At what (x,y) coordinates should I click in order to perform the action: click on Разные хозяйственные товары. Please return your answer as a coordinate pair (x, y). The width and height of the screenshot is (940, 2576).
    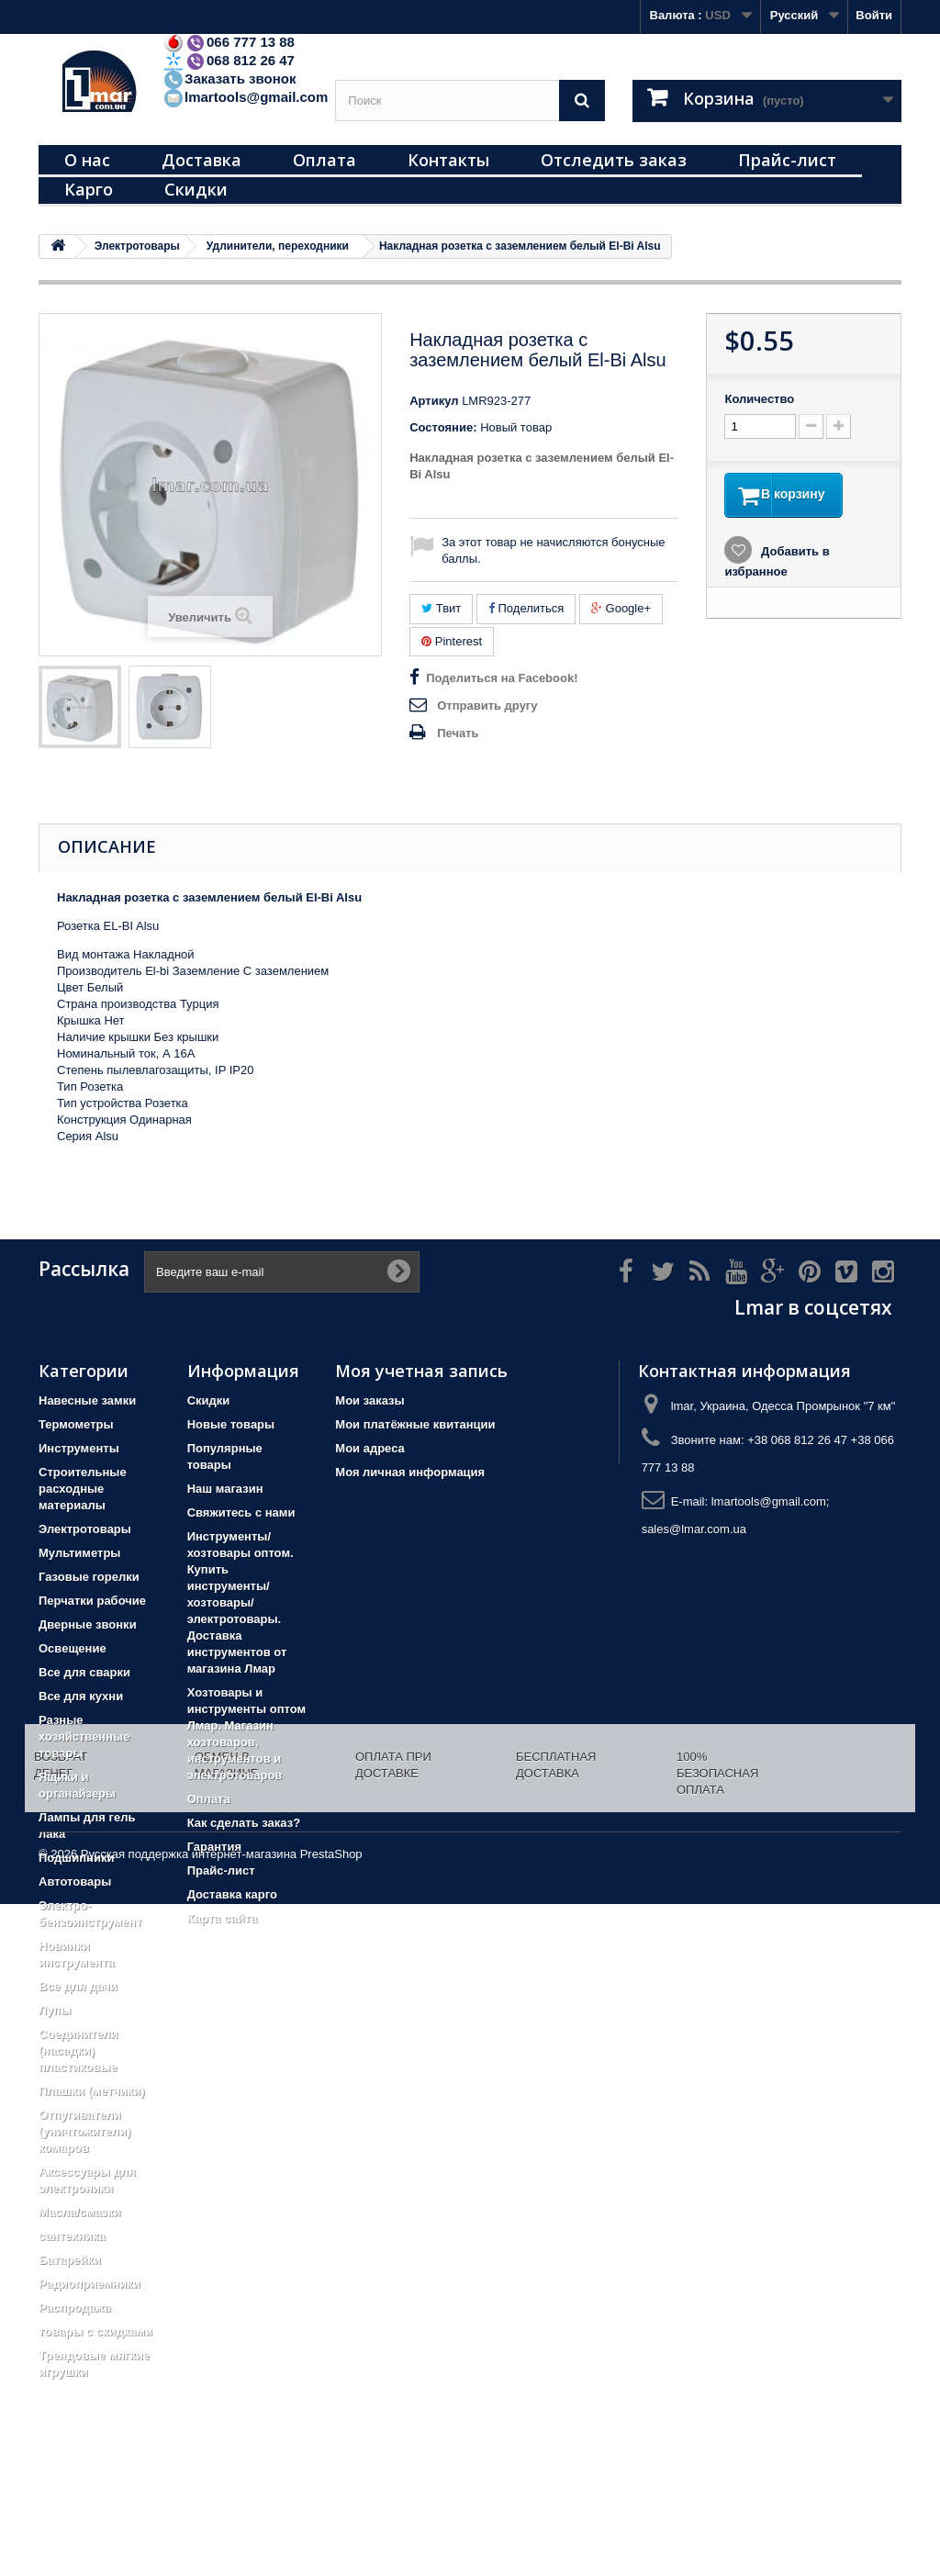
    Looking at the image, I should click on (84, 1736).